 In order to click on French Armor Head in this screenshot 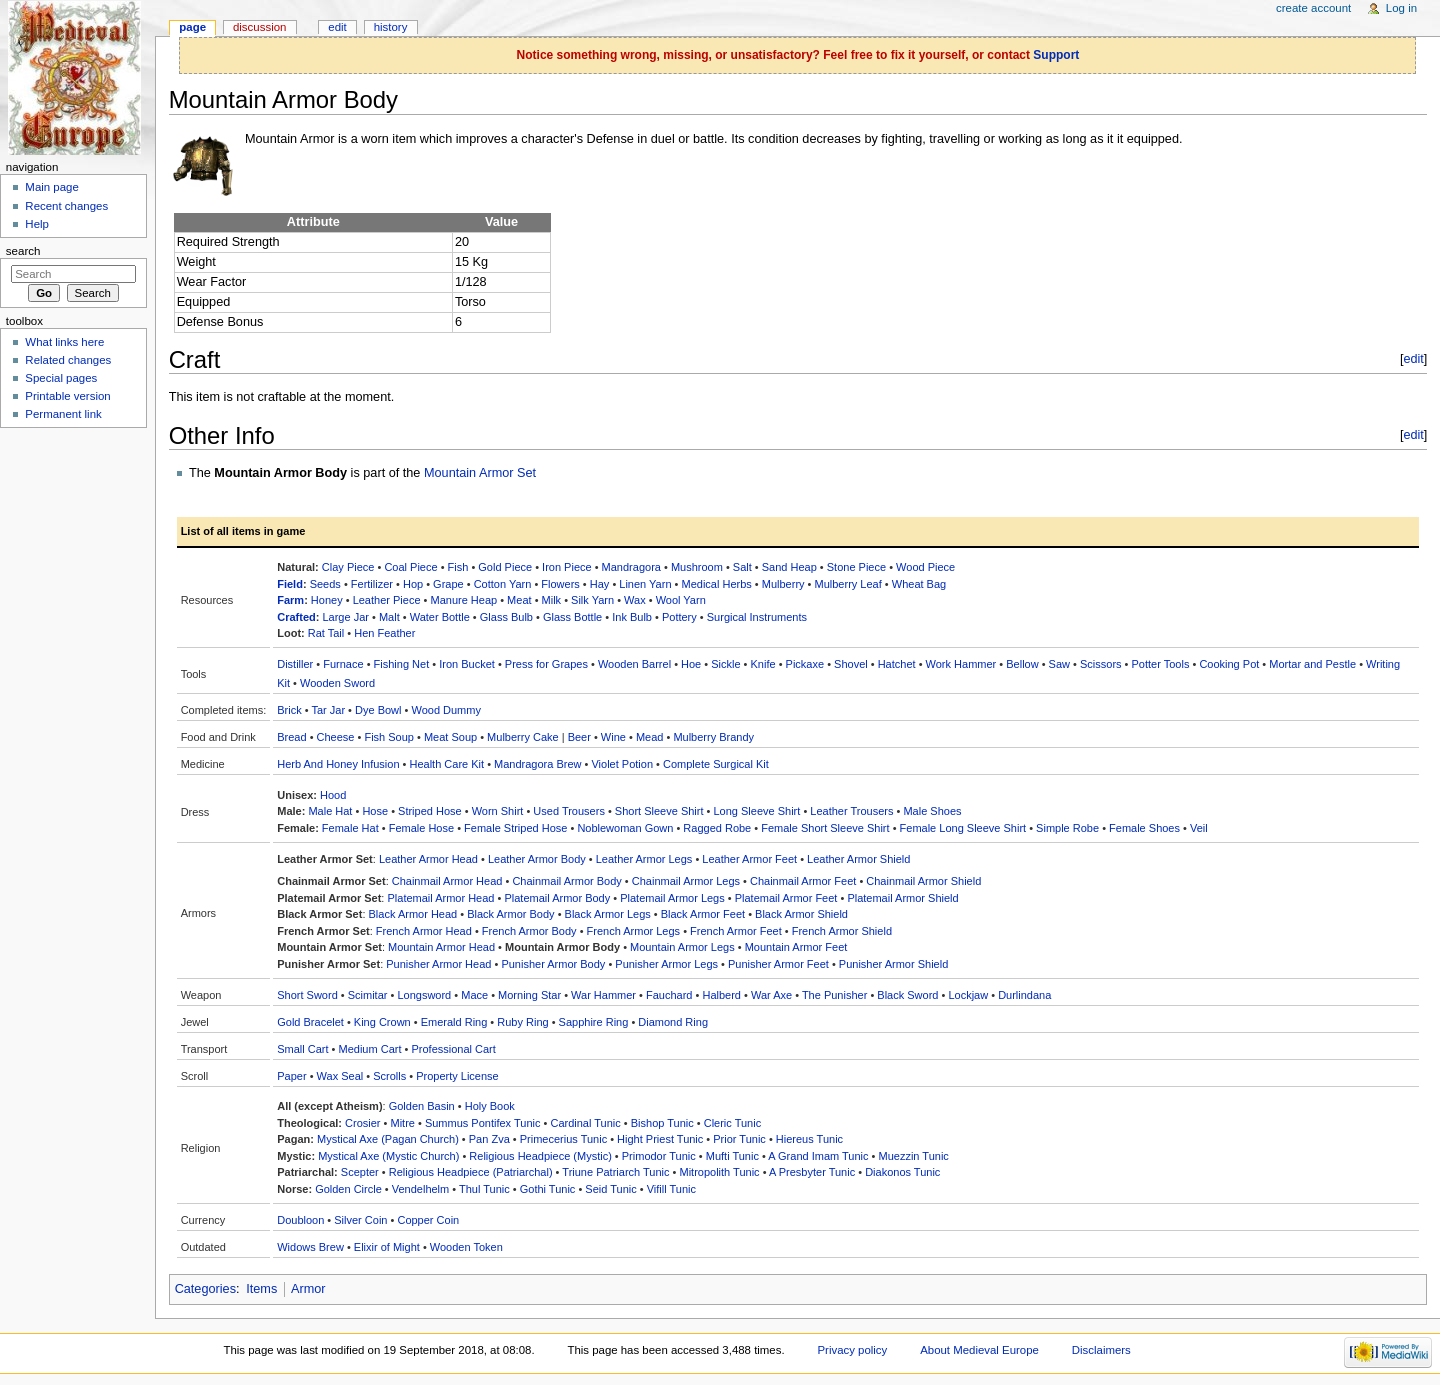, I will do `click(424, 931)`.